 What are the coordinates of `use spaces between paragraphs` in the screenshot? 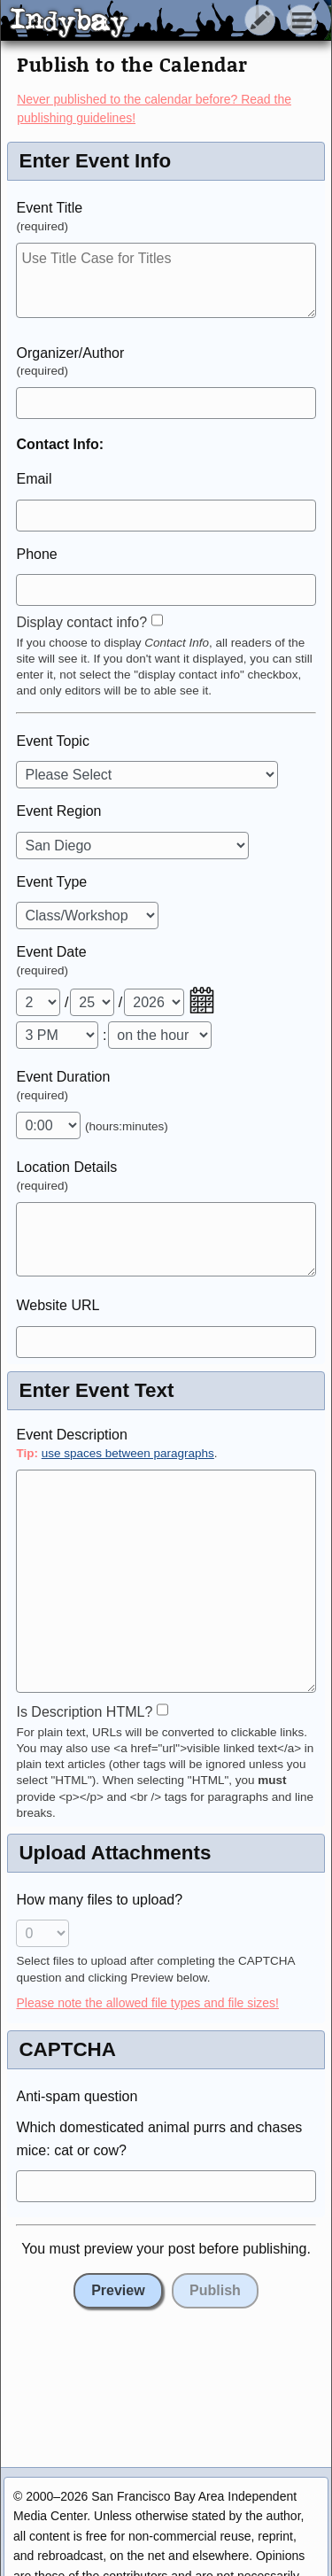 It's located at (128, 1453).